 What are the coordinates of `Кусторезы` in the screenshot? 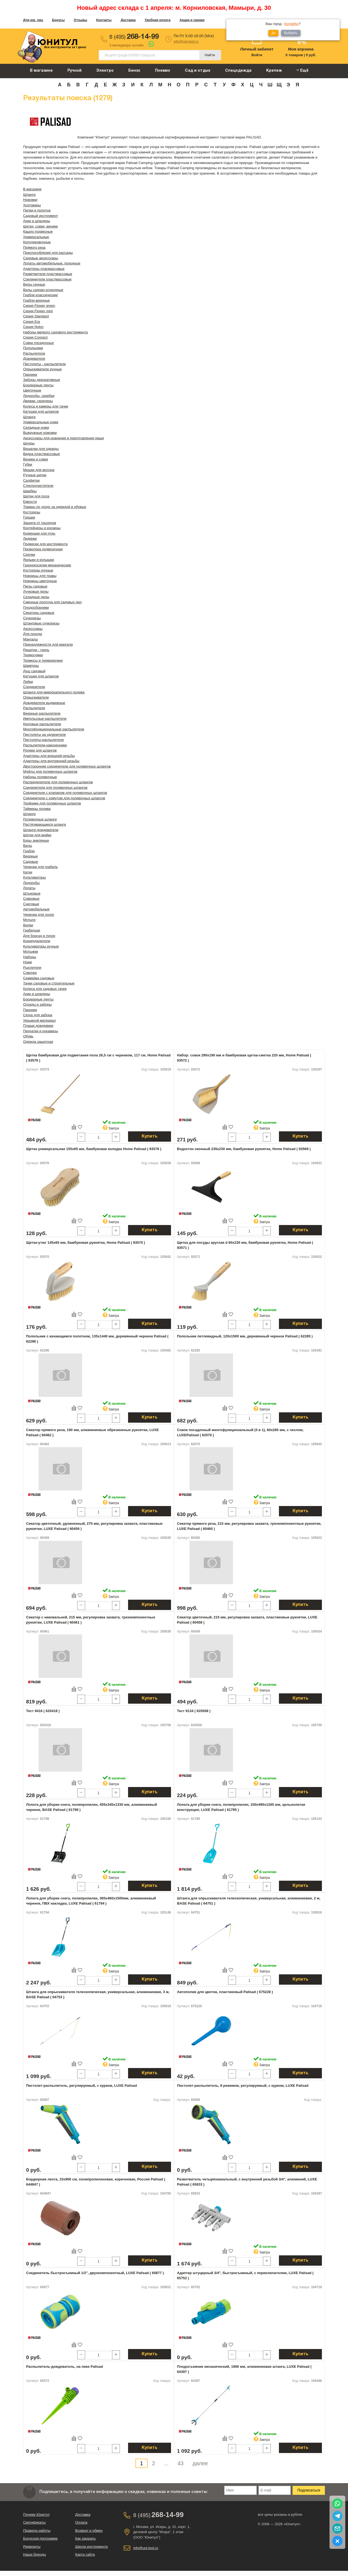 It's located at (31, 512).